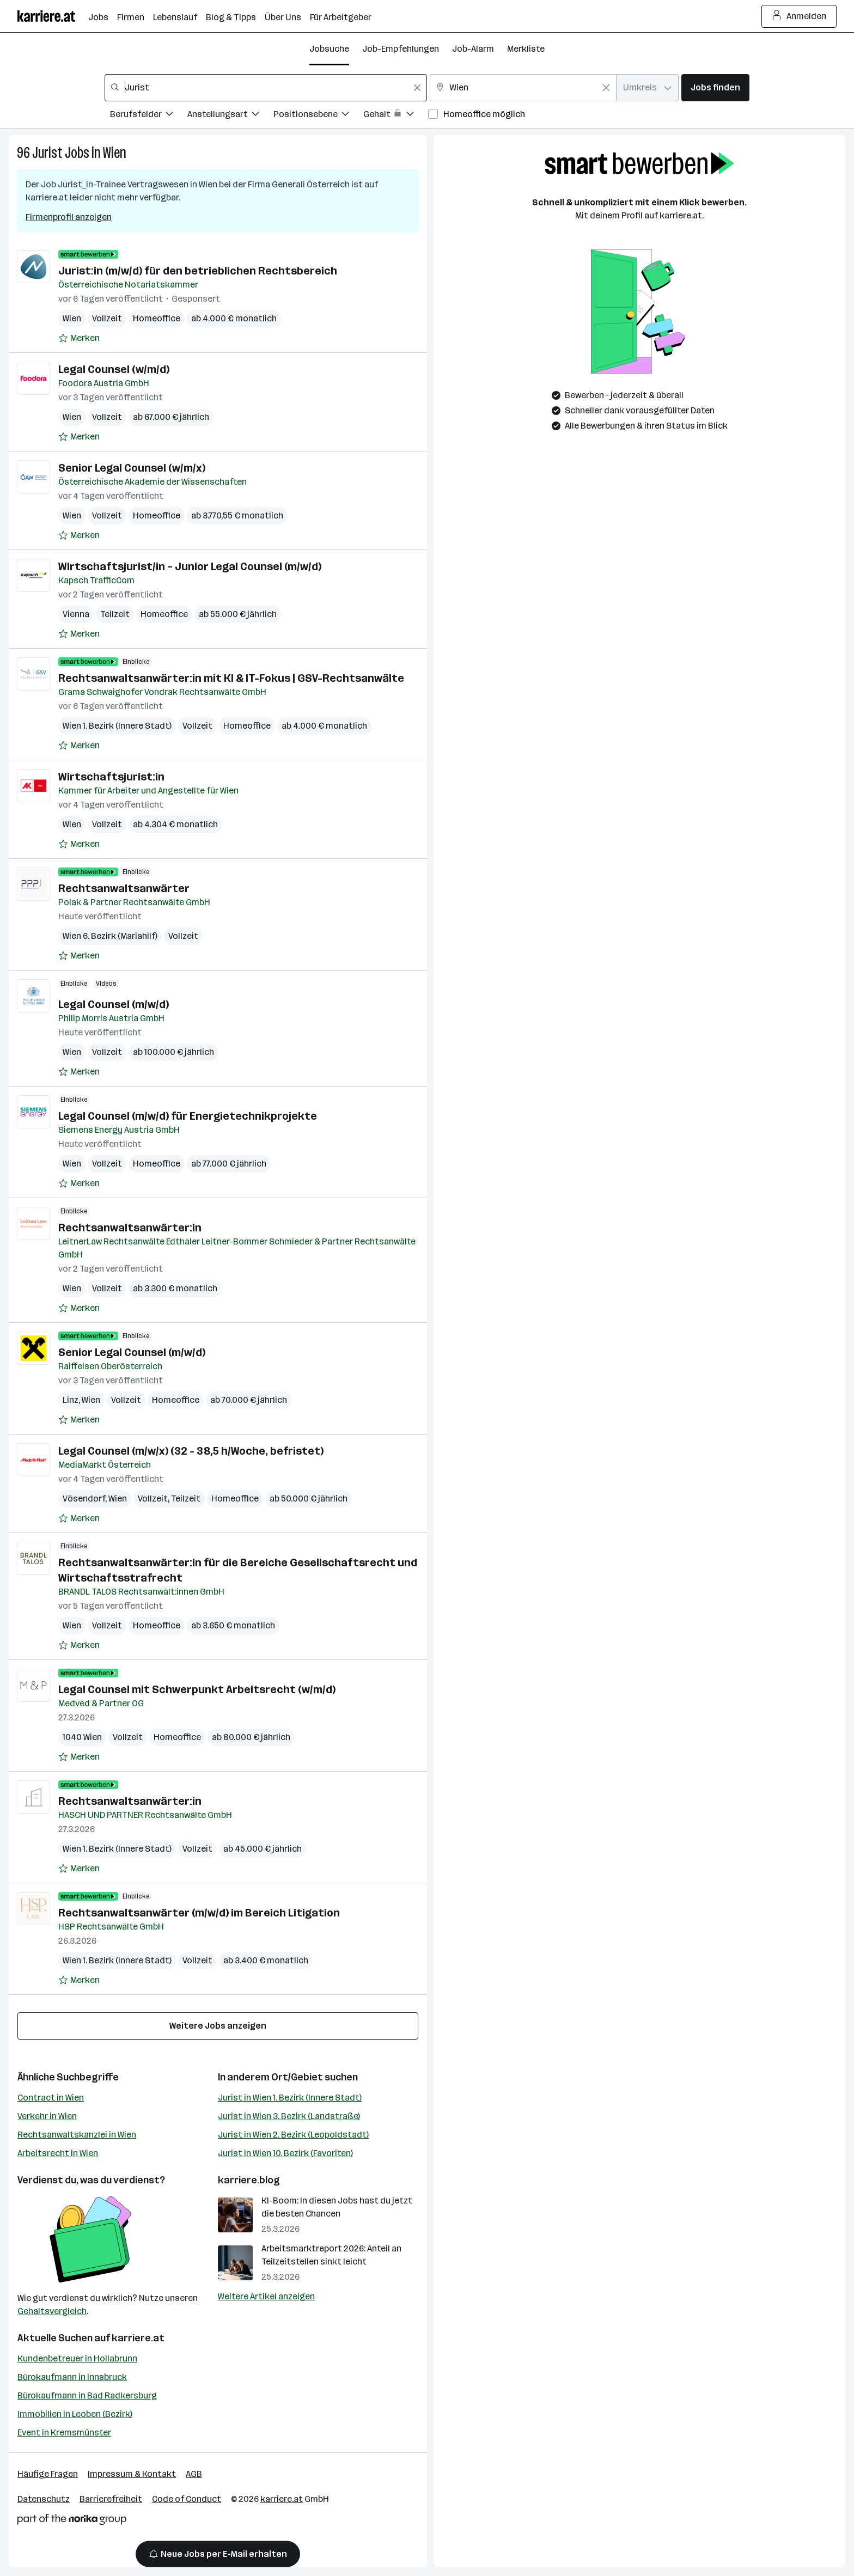  I want to click on Wirtschaftsjurist/in – Junior Legal Counsel (m/w/d), so click(189, 566).